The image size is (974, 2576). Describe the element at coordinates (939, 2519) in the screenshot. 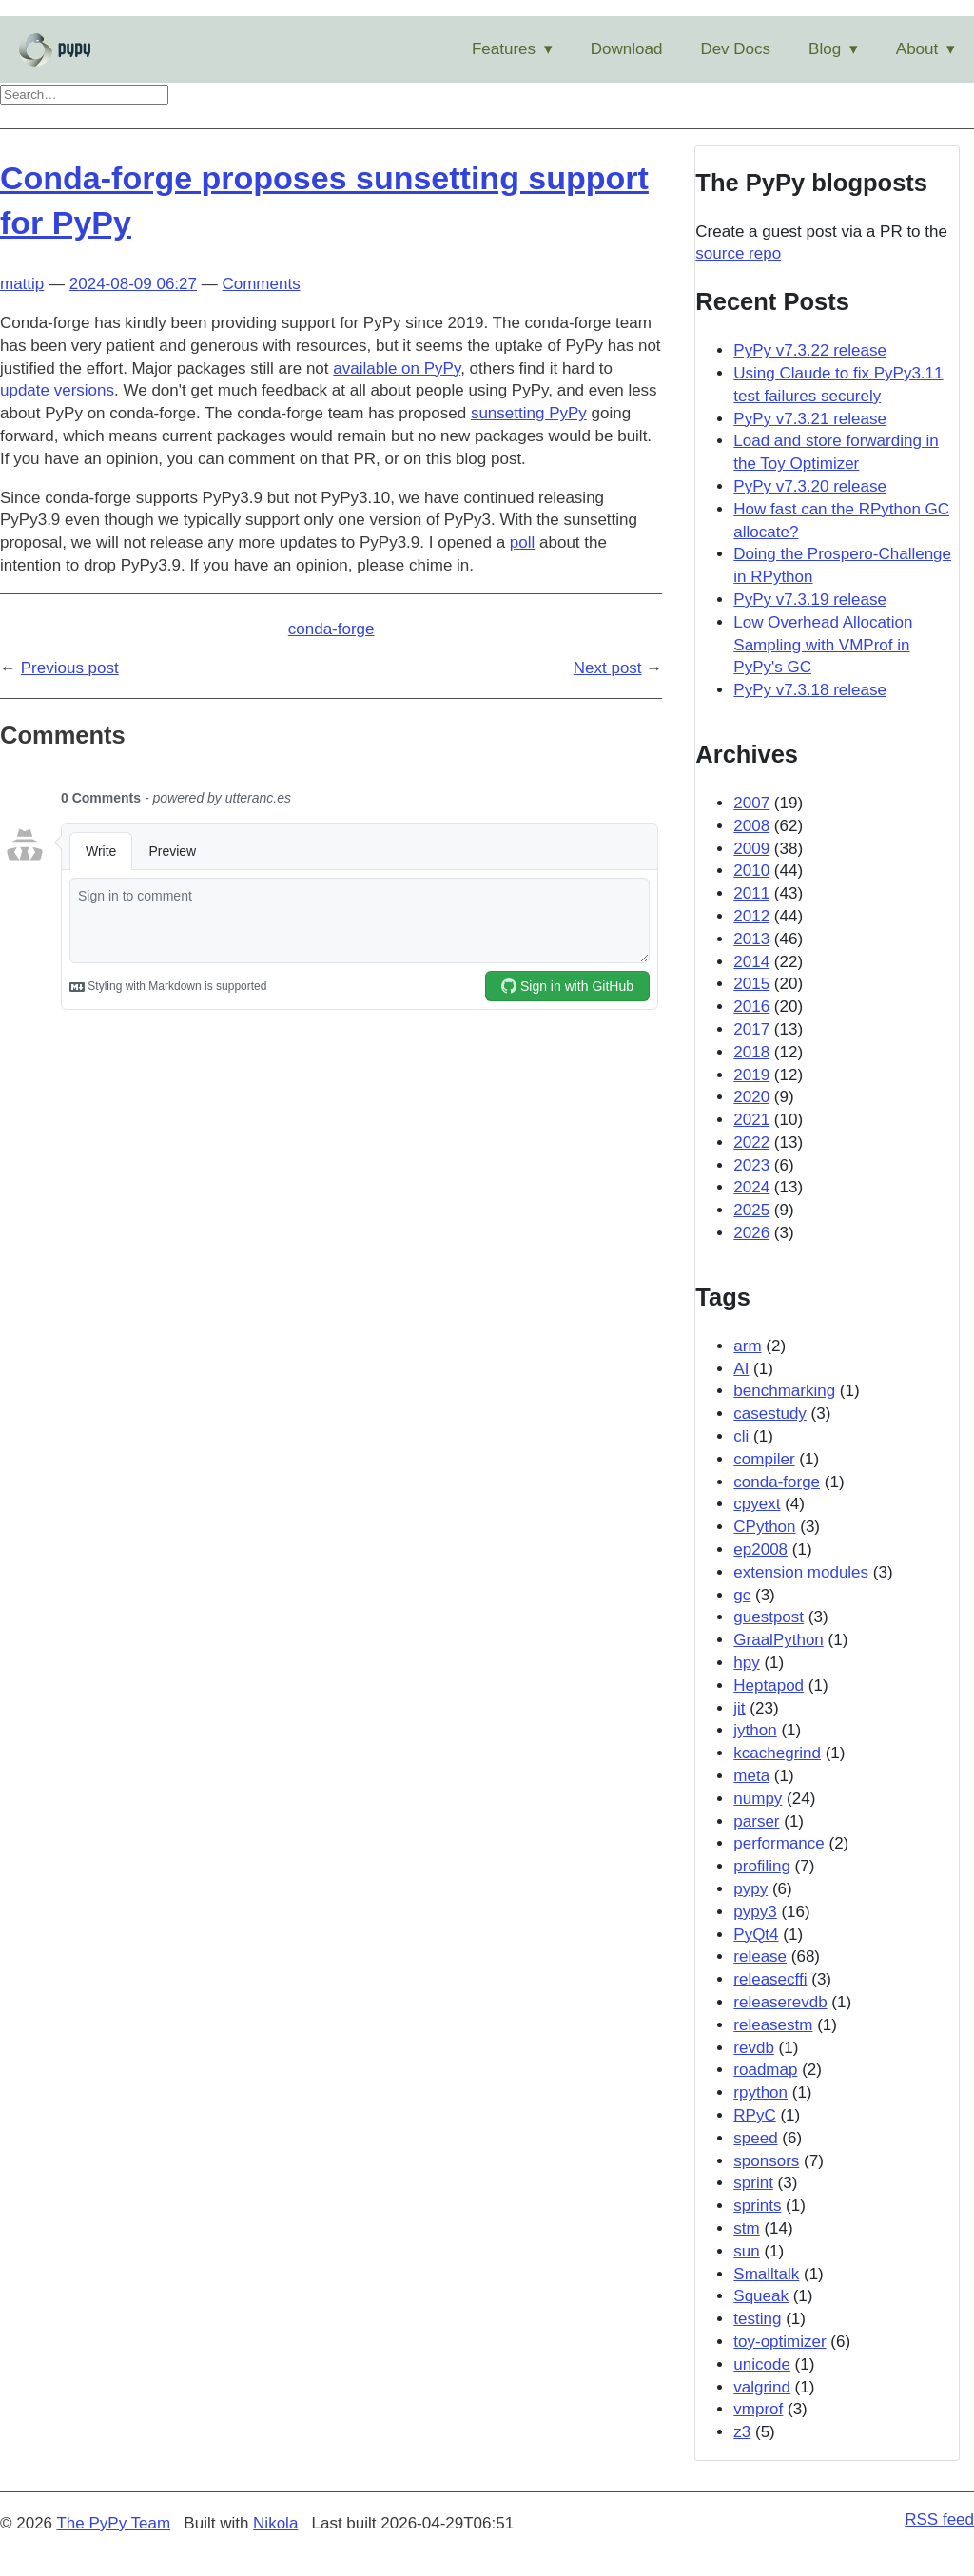

I see `RSS feed` at that location.